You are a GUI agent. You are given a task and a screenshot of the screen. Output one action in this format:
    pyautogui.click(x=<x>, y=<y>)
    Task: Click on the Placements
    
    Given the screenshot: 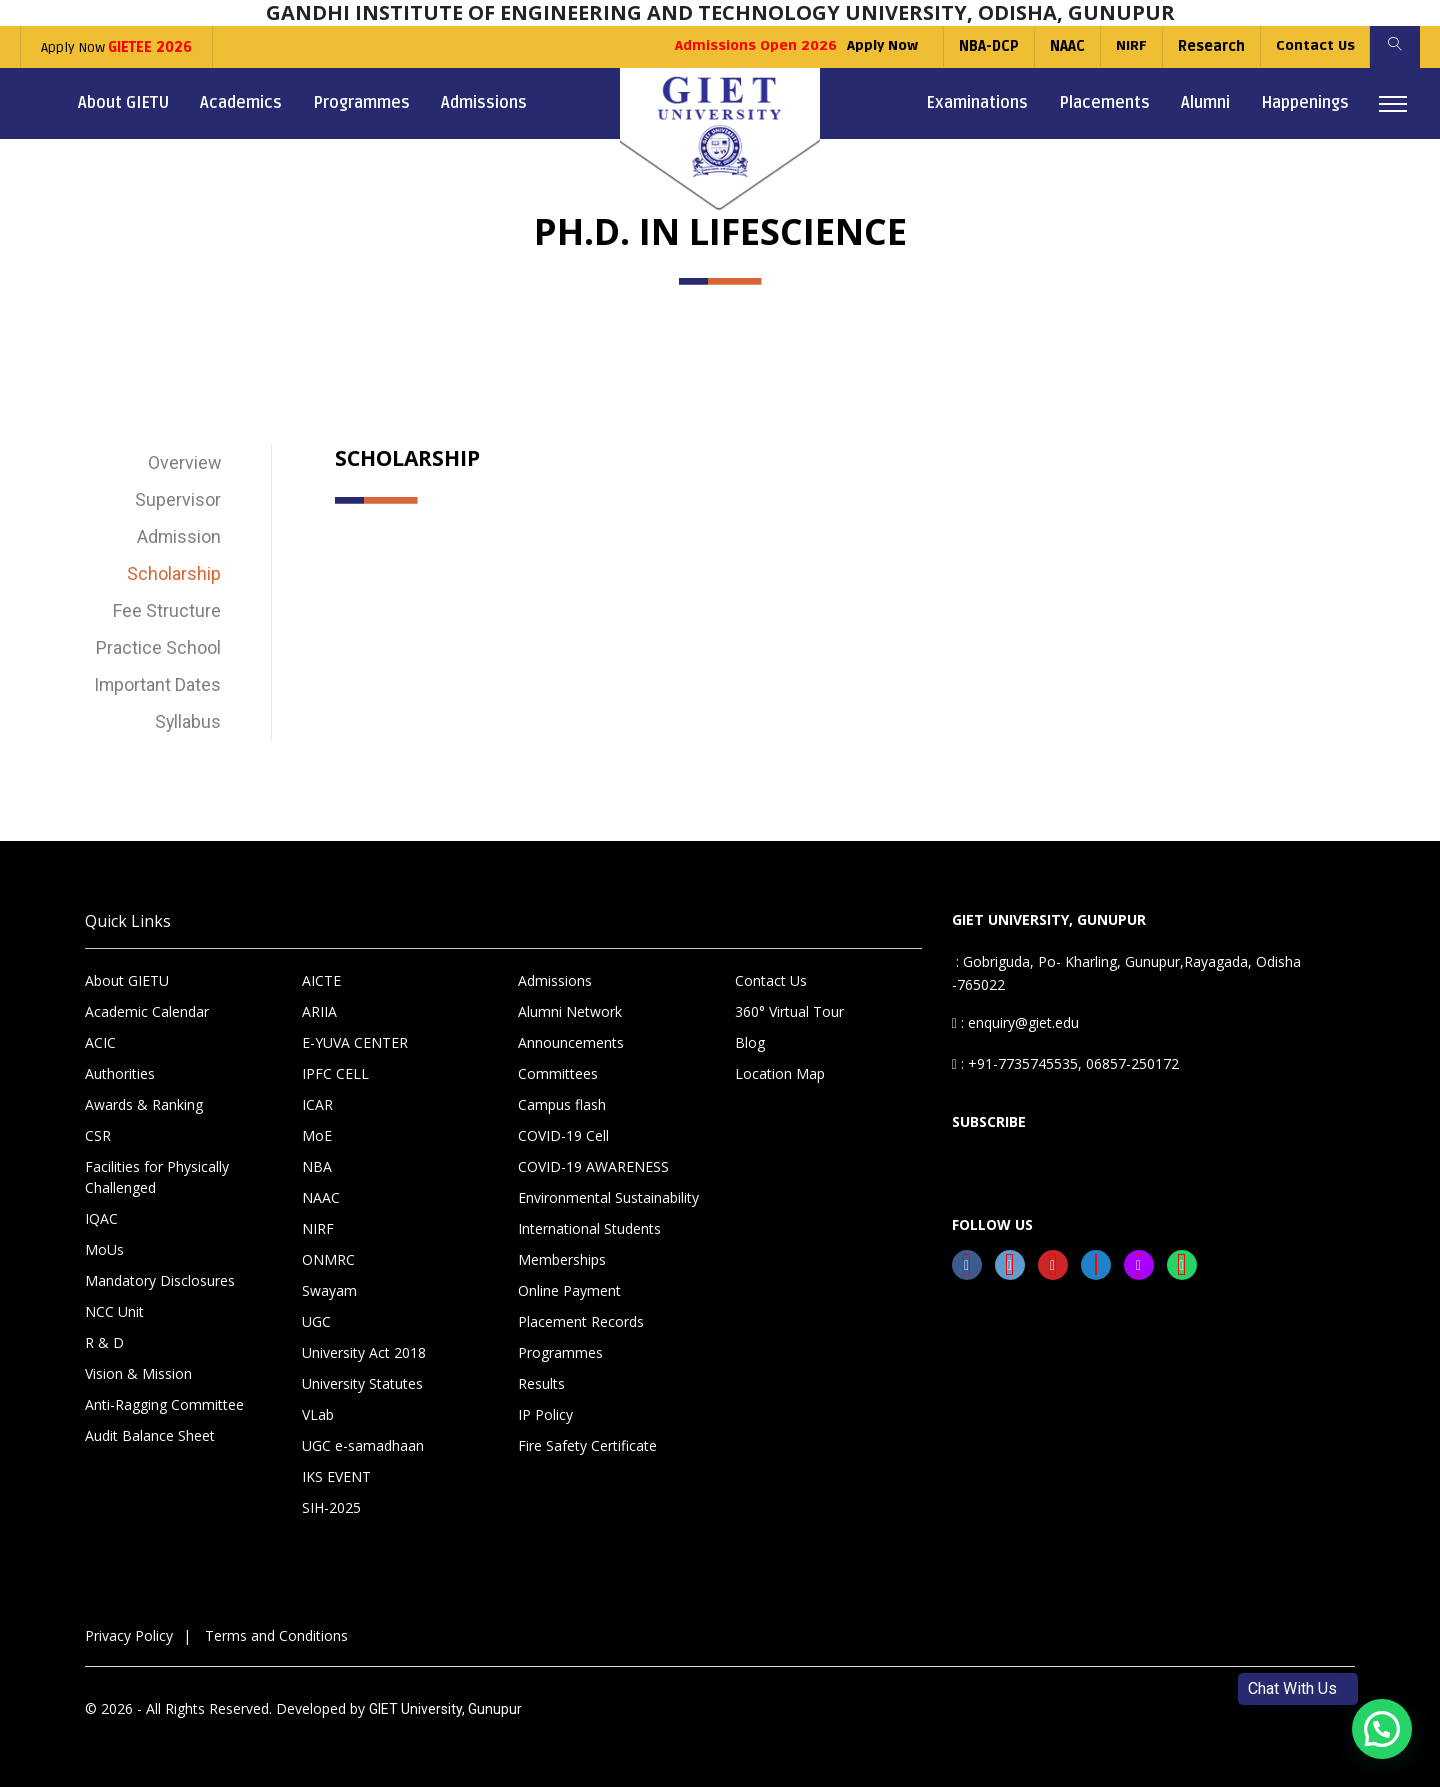 What is the action you would take?
    pyautogui.click(x=1104, y=103)
    